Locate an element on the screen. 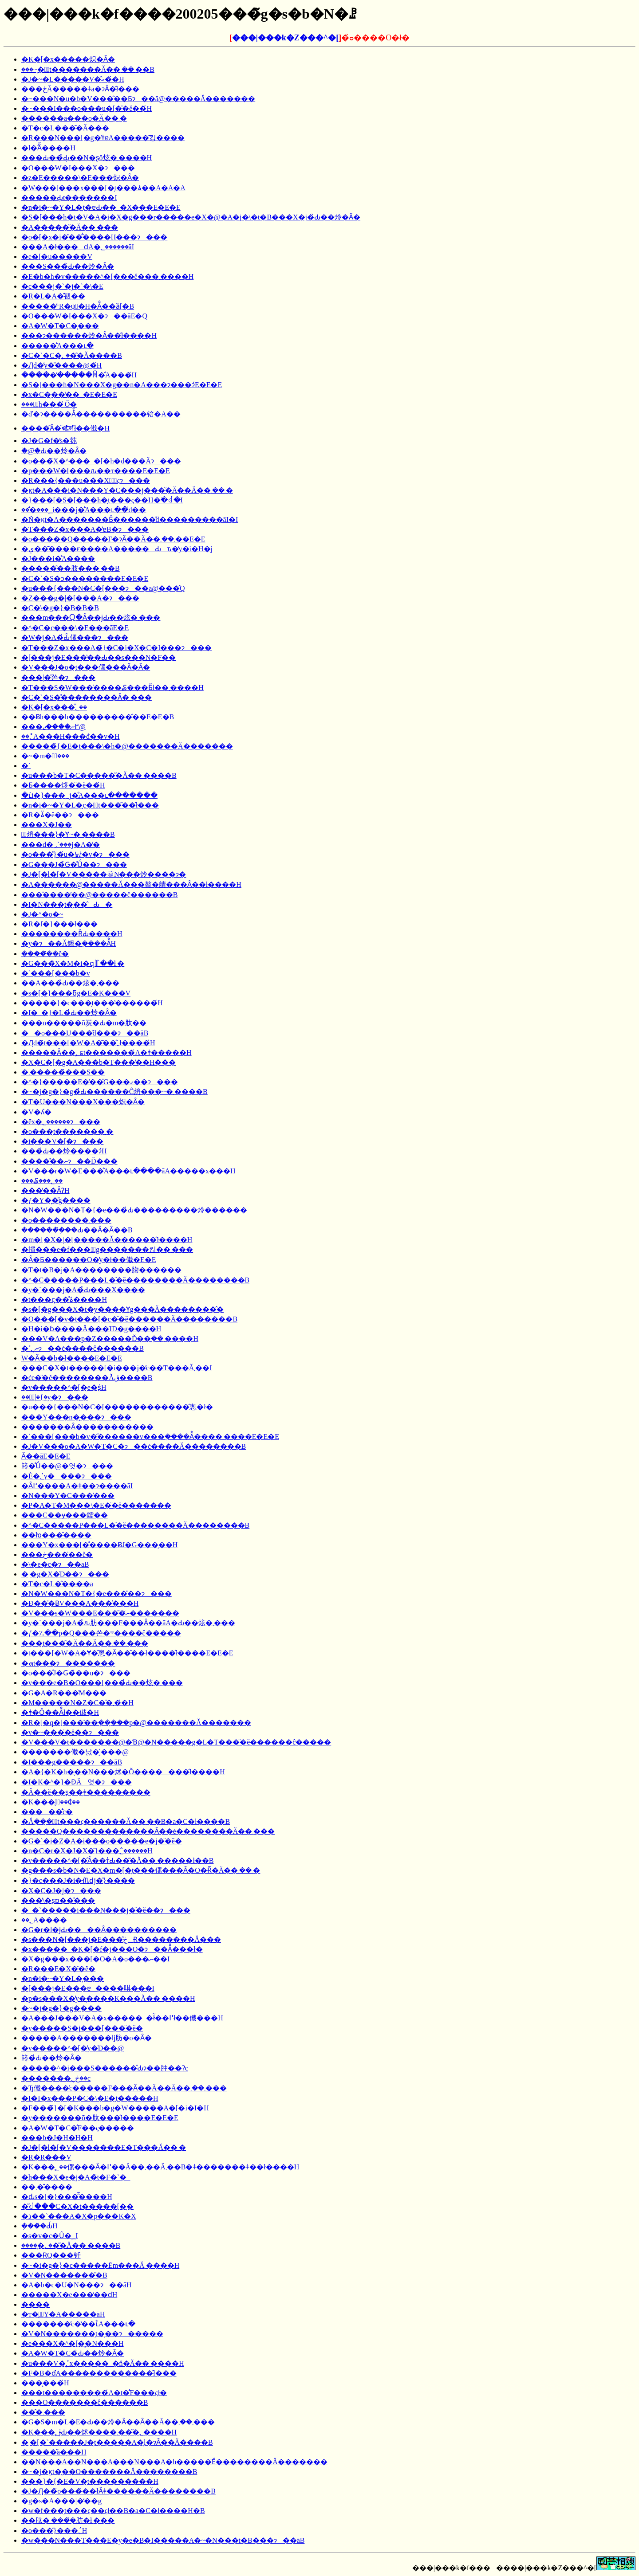 The width and height of the screenshot is (639, 2576). �o���̃X�^���_�[�h�d���Ăɂ��� is located at coordinates (101, 461).